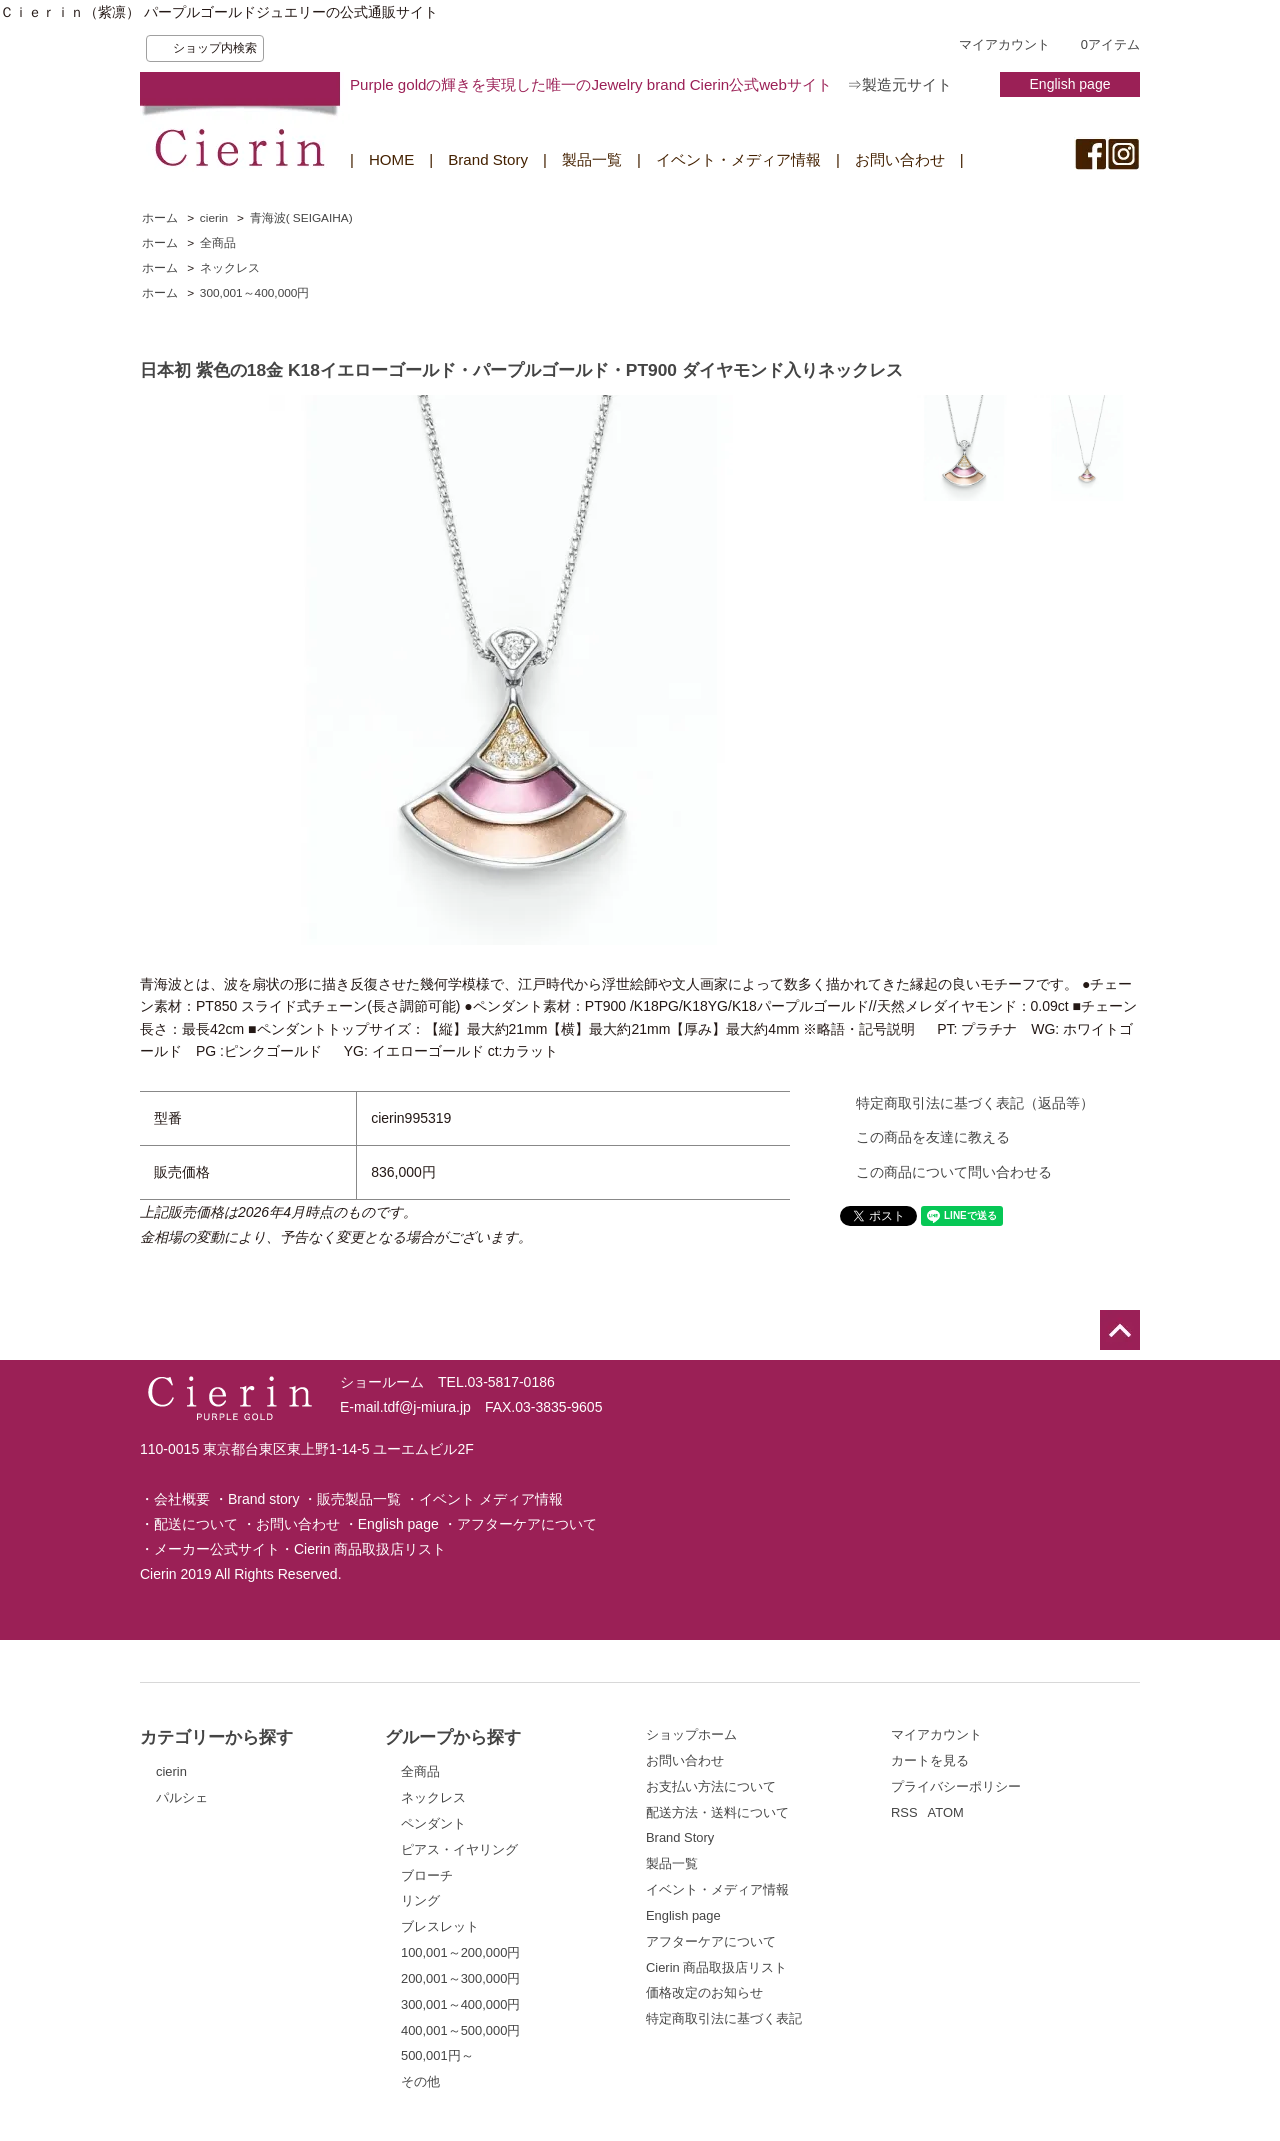  What do you see at coordinates (420, 2081) in the screenshot?
I see `その他` at bounding box center [420, 2081].